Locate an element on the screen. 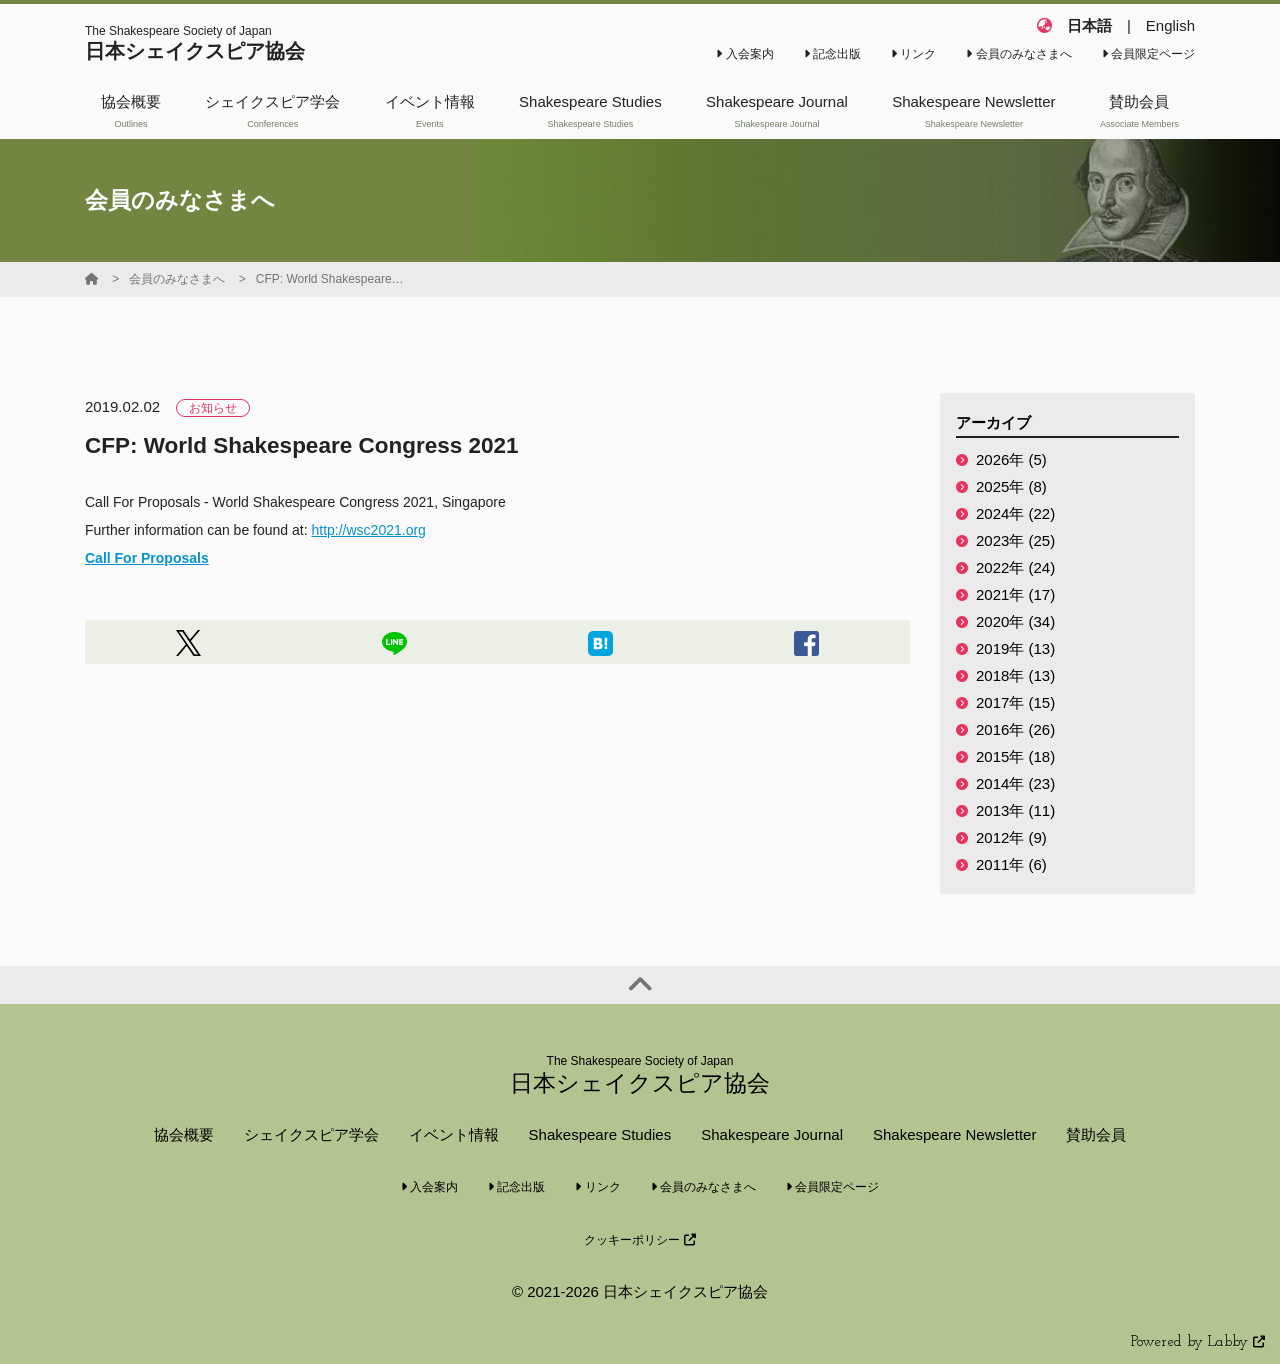 Image resolution: width=1280 pixels, height=1364 pixels. Shakespeare Studies is located at coordinates (600, 1134).